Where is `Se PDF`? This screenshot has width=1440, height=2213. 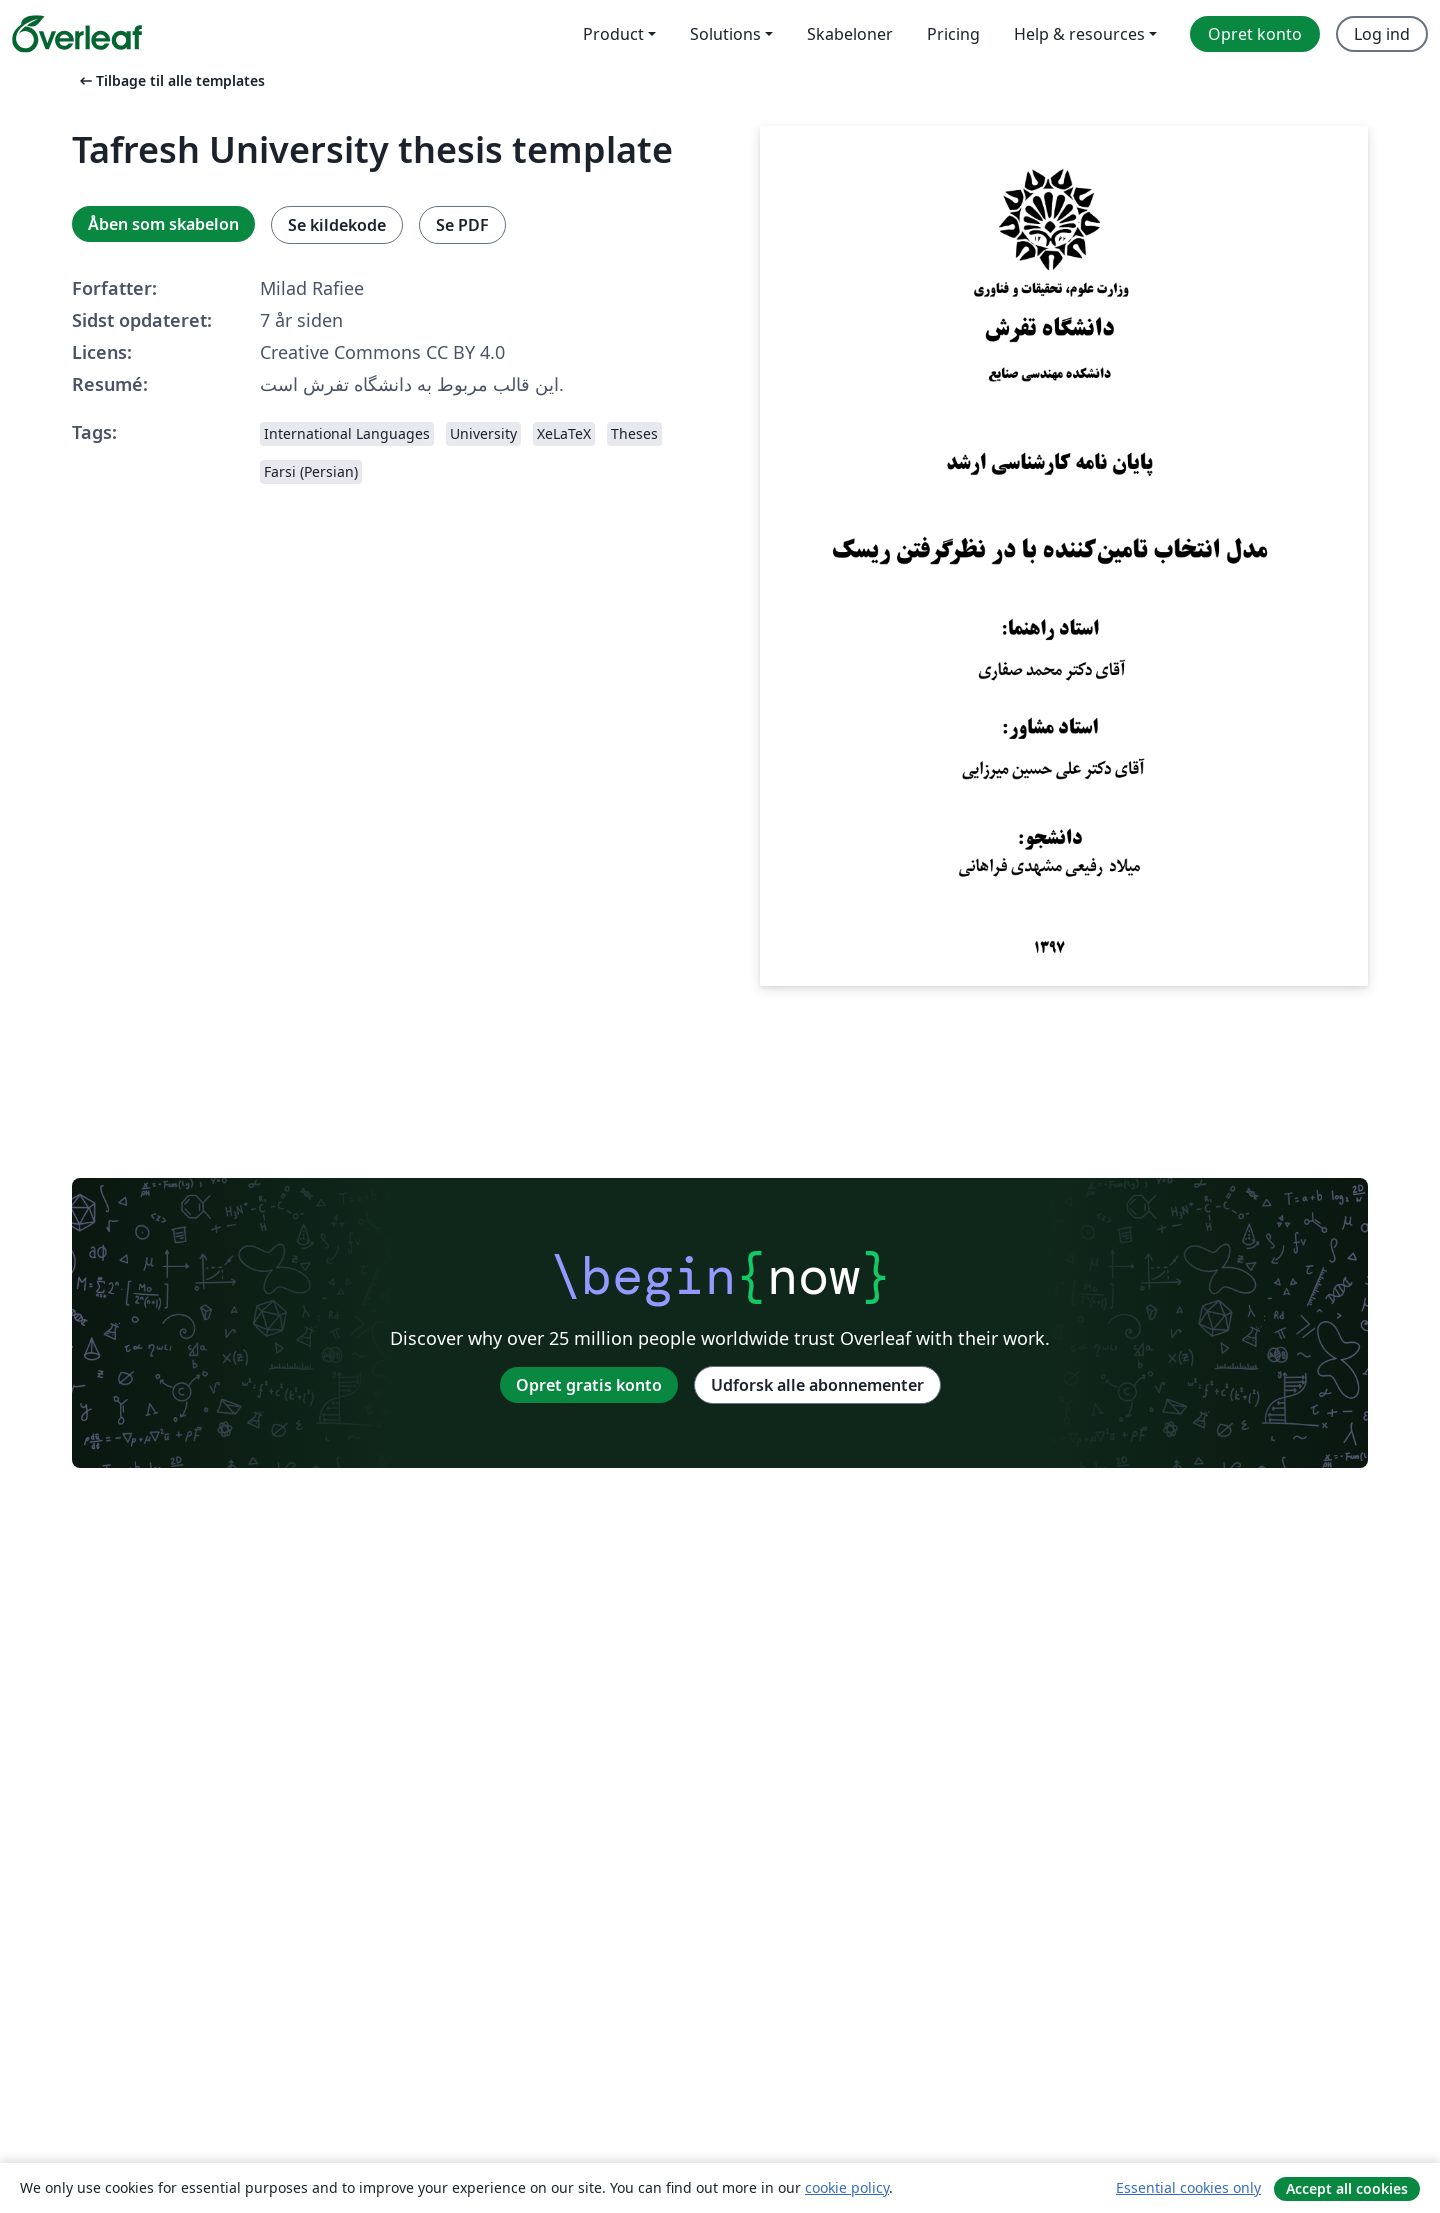
Se PDF is located at coordinates (462, 225).